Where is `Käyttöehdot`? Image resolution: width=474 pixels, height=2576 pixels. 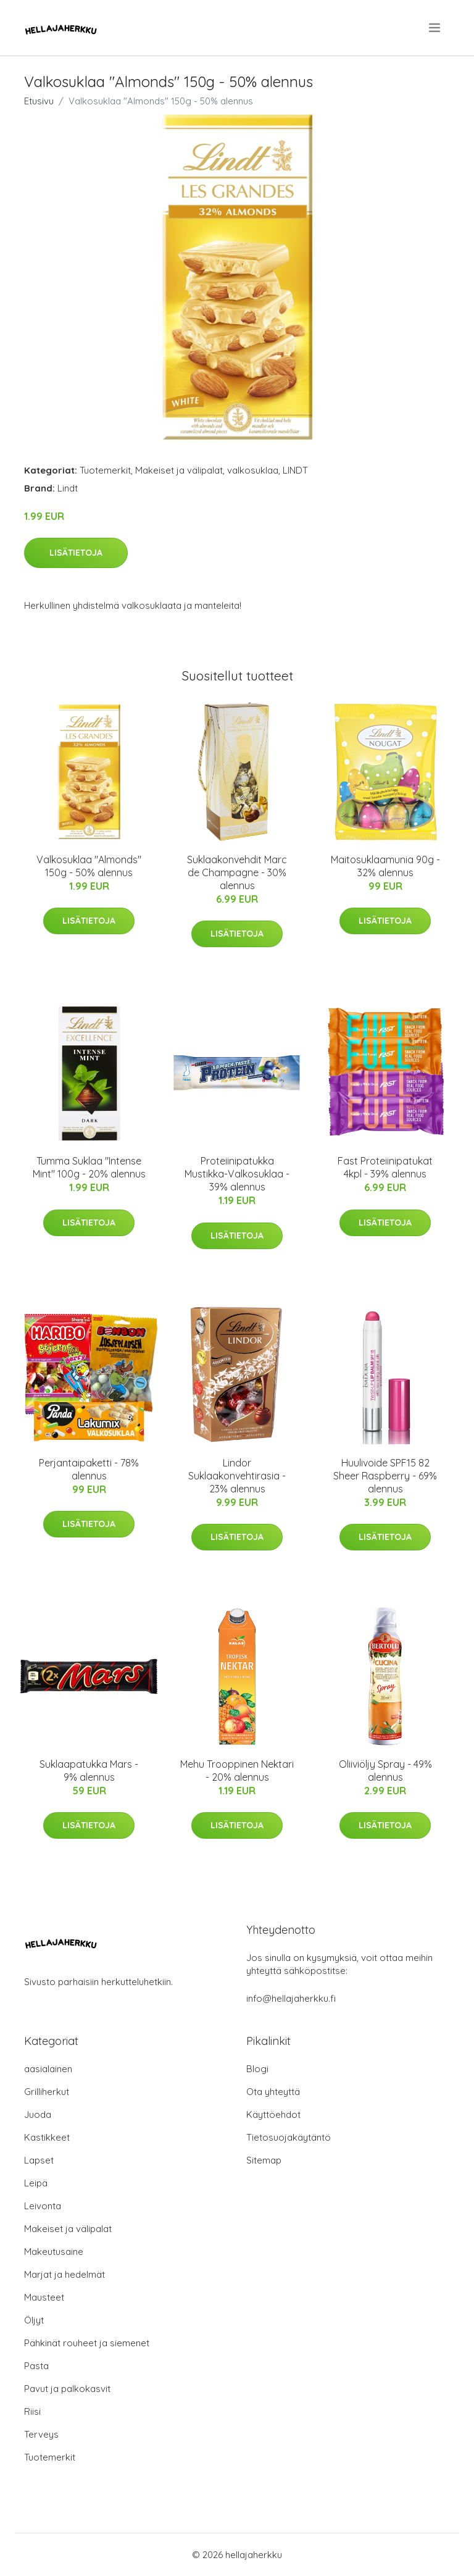 Käyttöehdot is located at coordinates (273, 2114).